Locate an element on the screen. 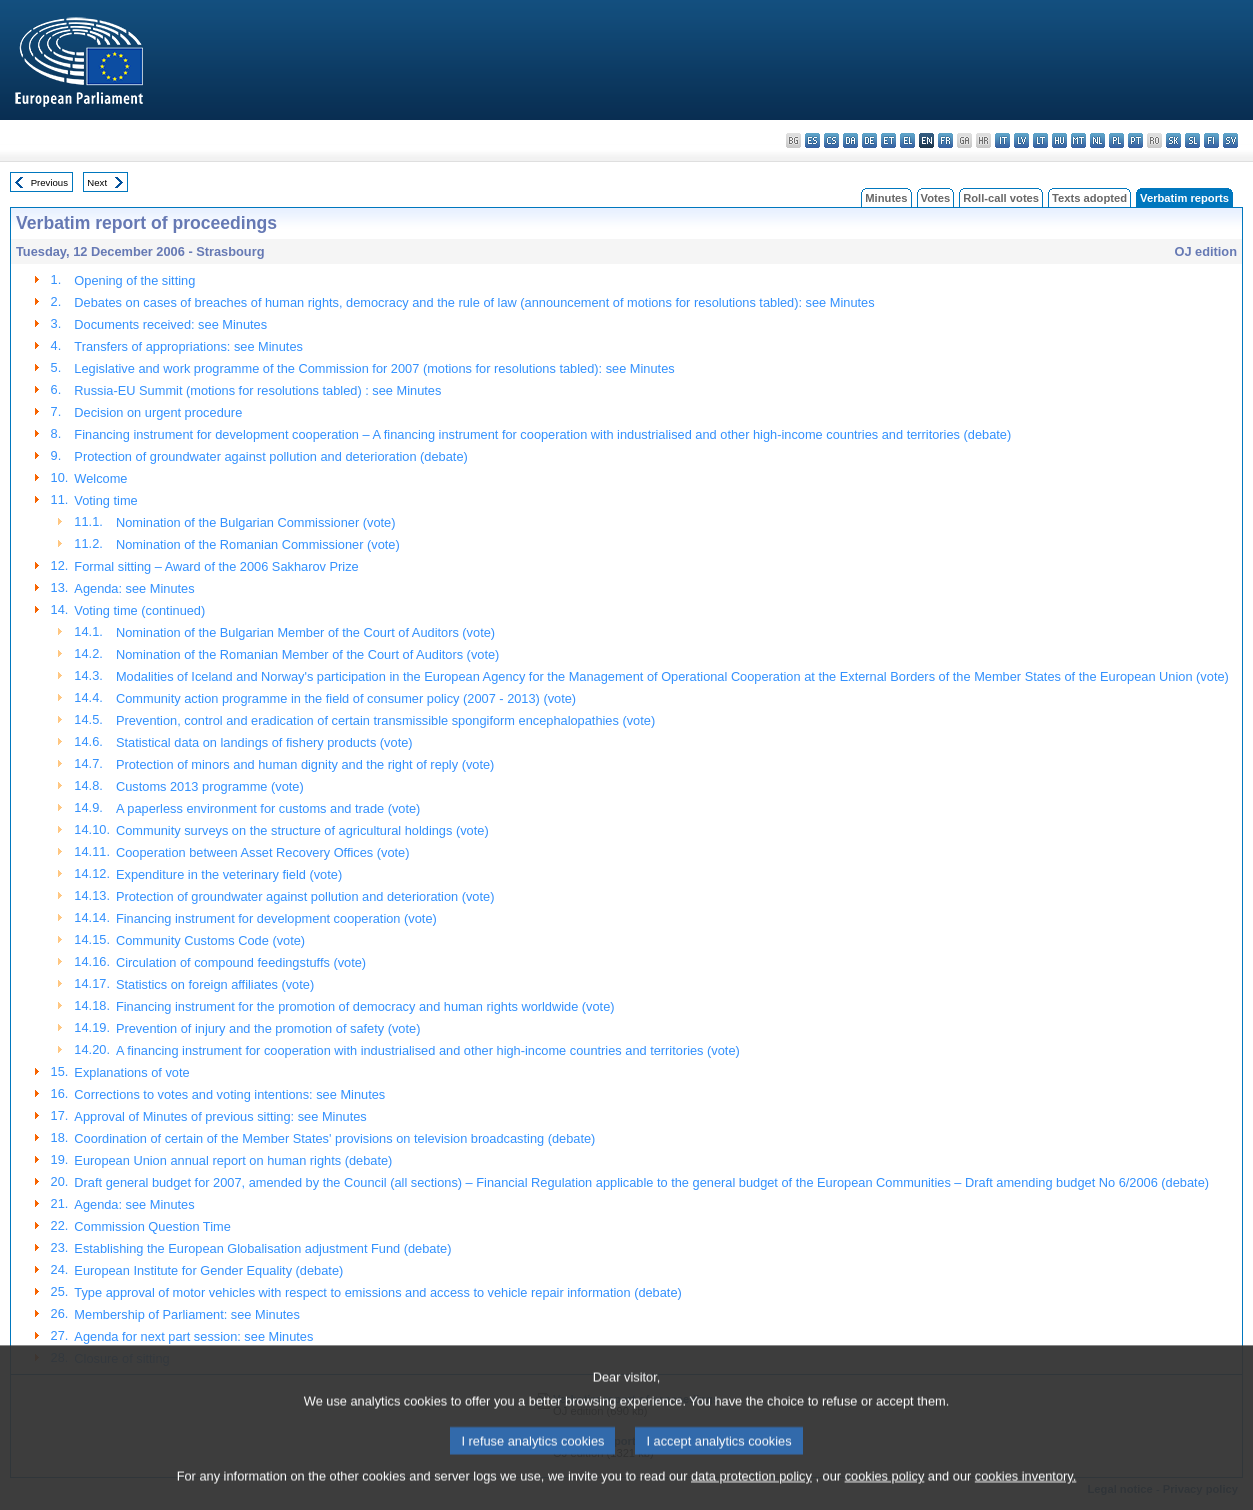  et - eesti keel is located at coordinates (888, 140).